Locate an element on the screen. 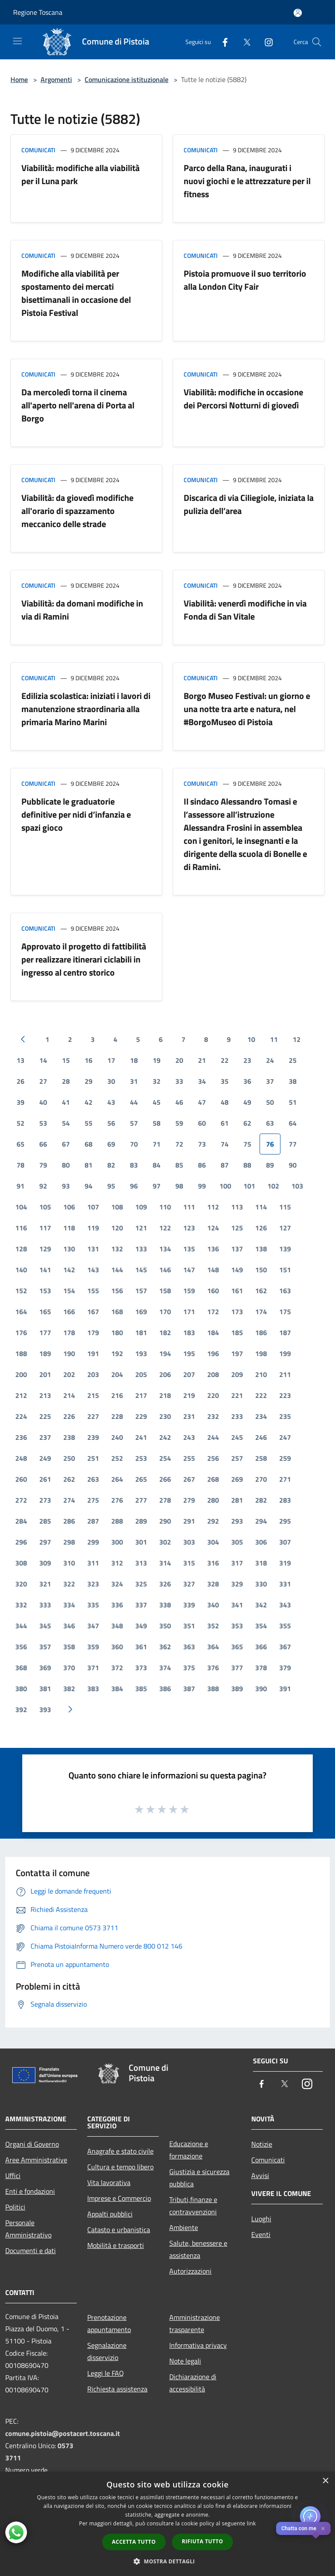 The width and height of the screenshot is (335, 2576). 38 is located at coordinates (293, 1081).